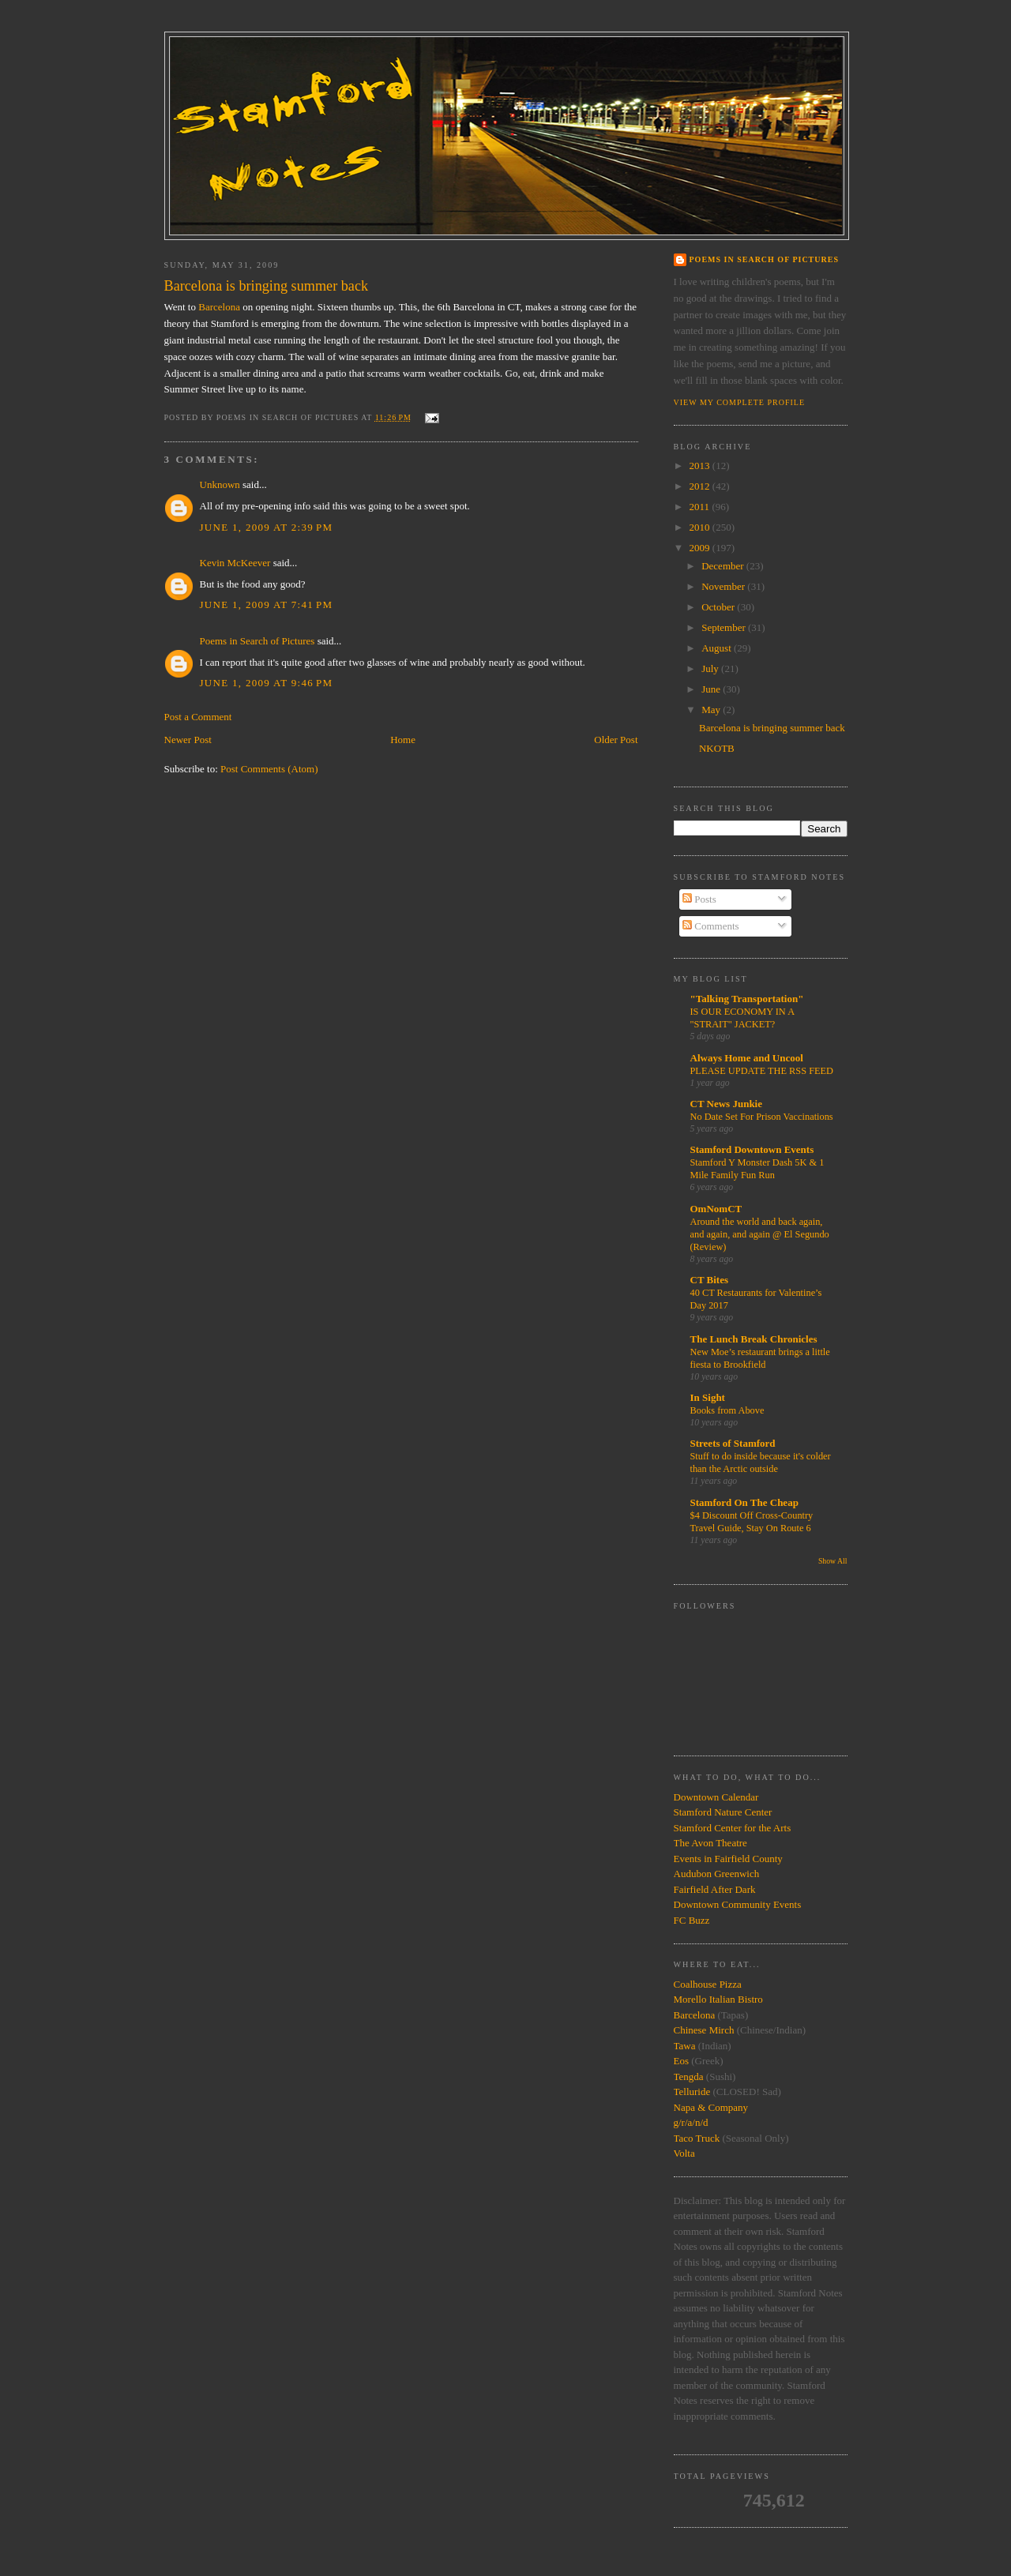 This screenshot has width=1011, height=2576. What do you see at coordinates (692, 1920) in the screenshot?
I see `FC Buzz` at bounding box center [692, 1920].